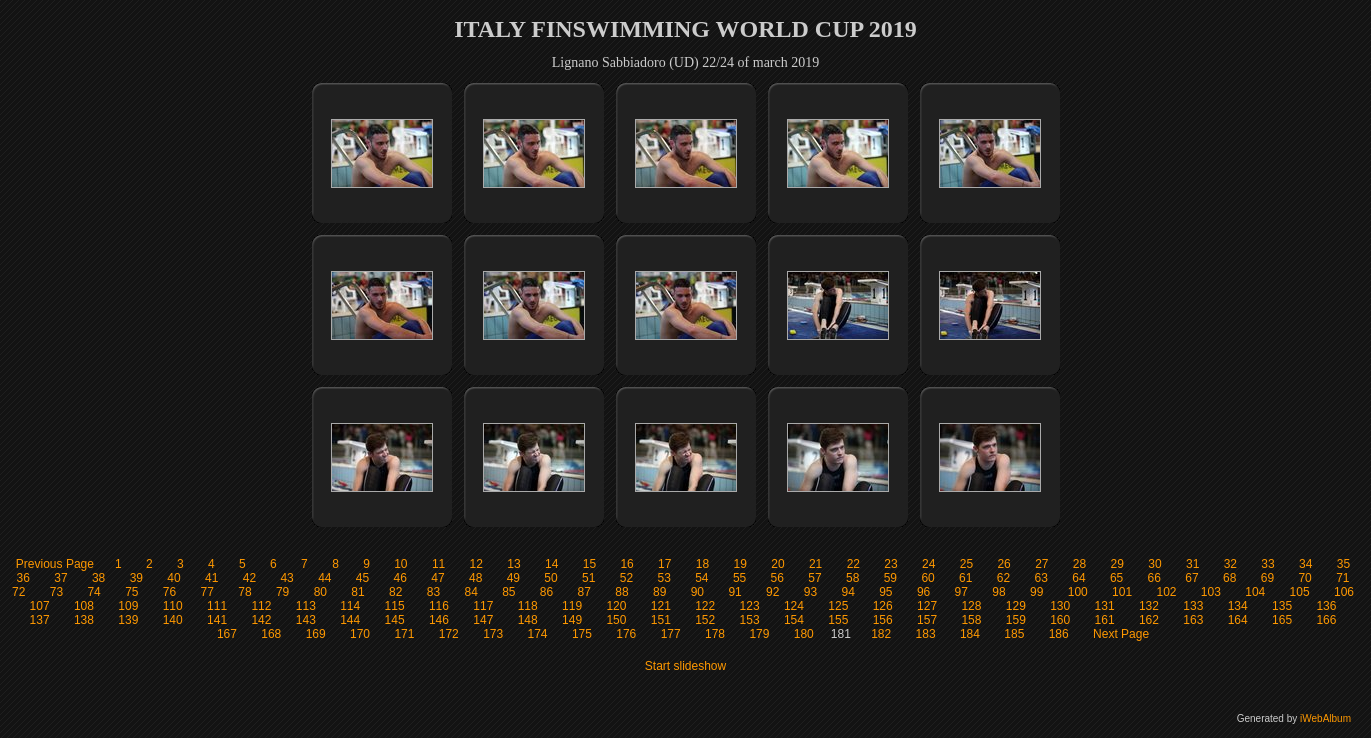 This screenshot has width=1371, height=738. I want to click on 171, so click(404, 634).